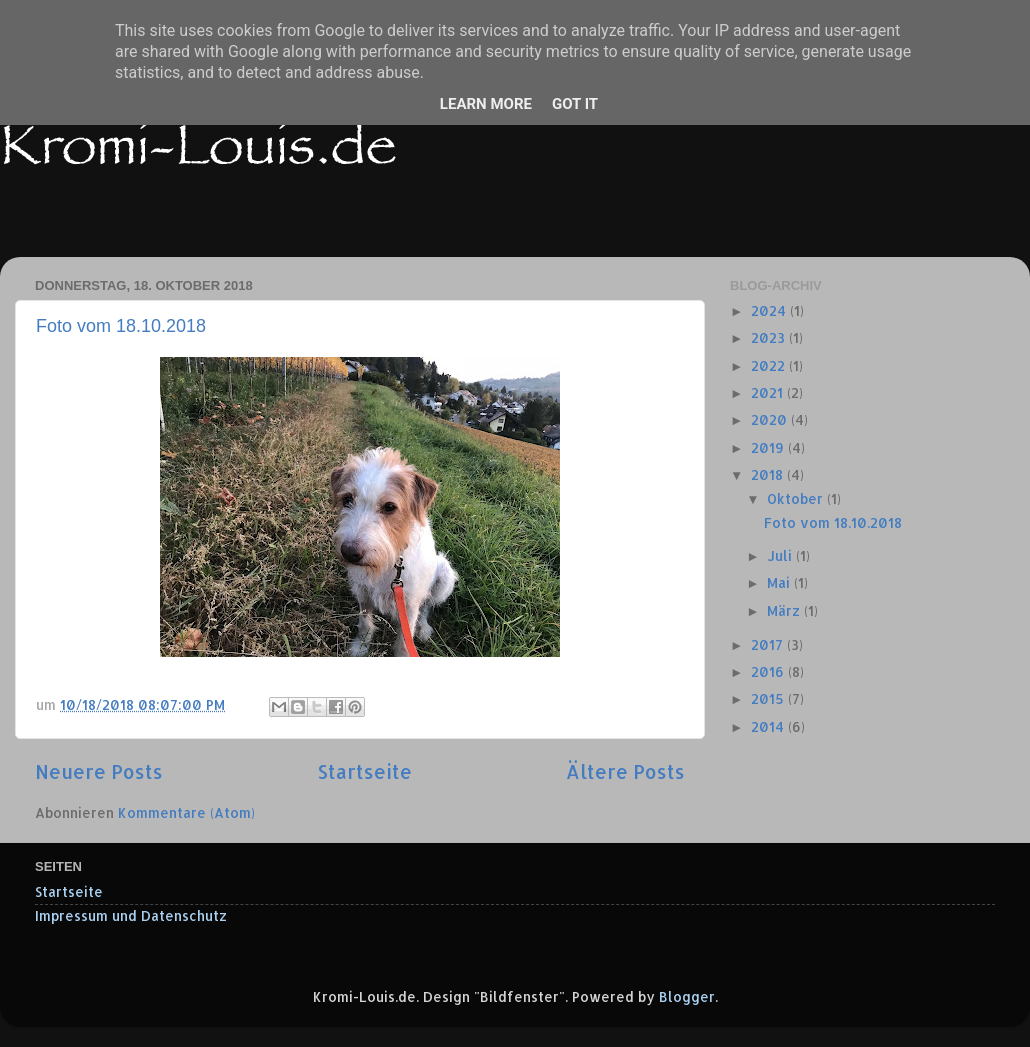 The image size is (1030, 1047). Describe the element at coordinates (486, 104) in the screenshot. I see `Learn More` at that location.